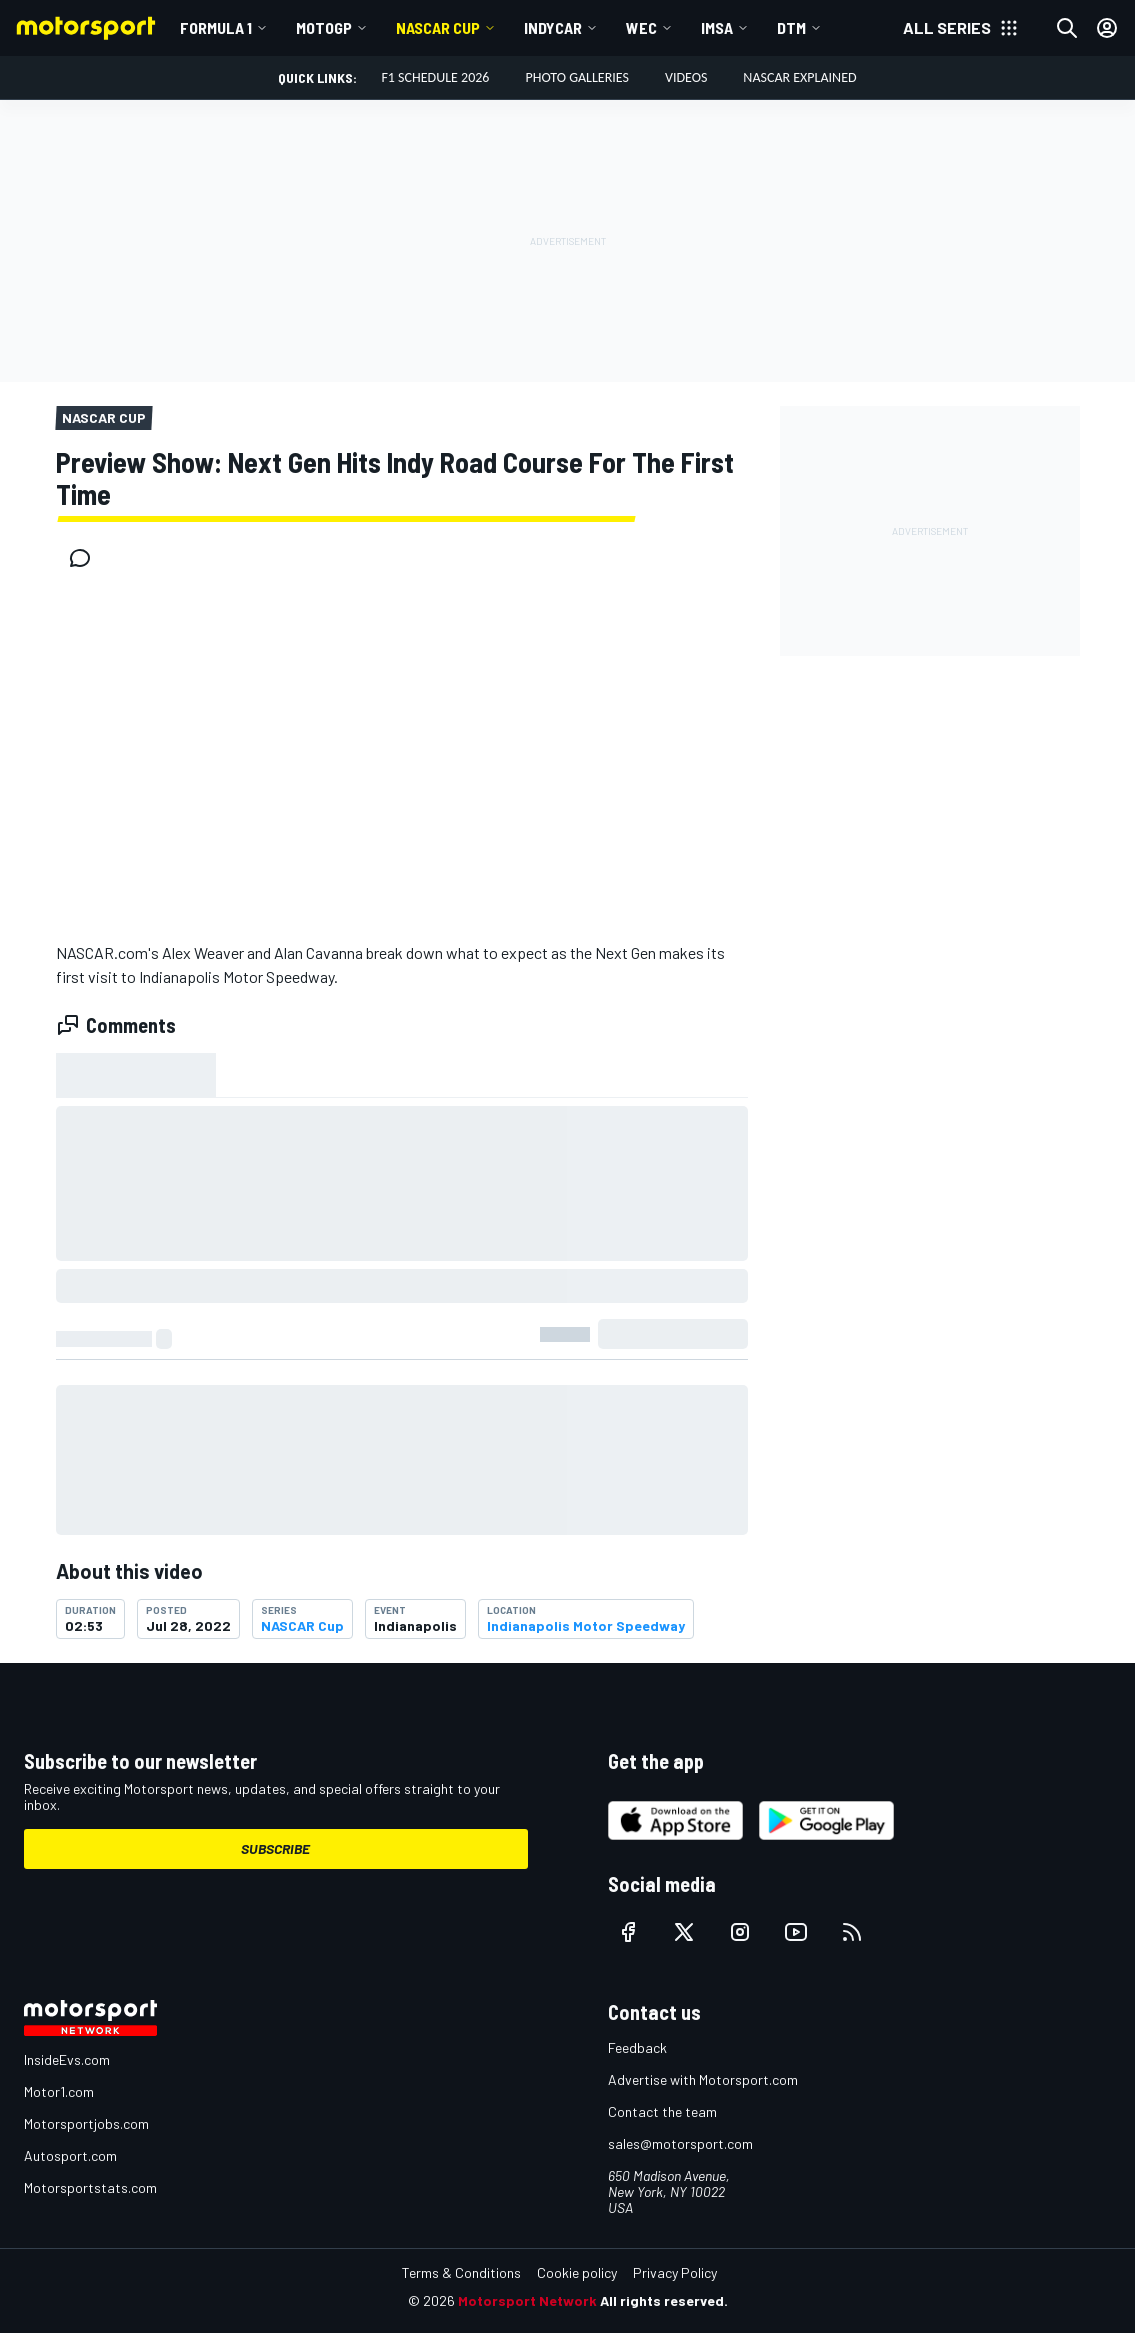 This screenshot has height=2333, width=1135. Describe the element at coordinates (717, 27) in the screenshot. I see `IMSA` at that location.